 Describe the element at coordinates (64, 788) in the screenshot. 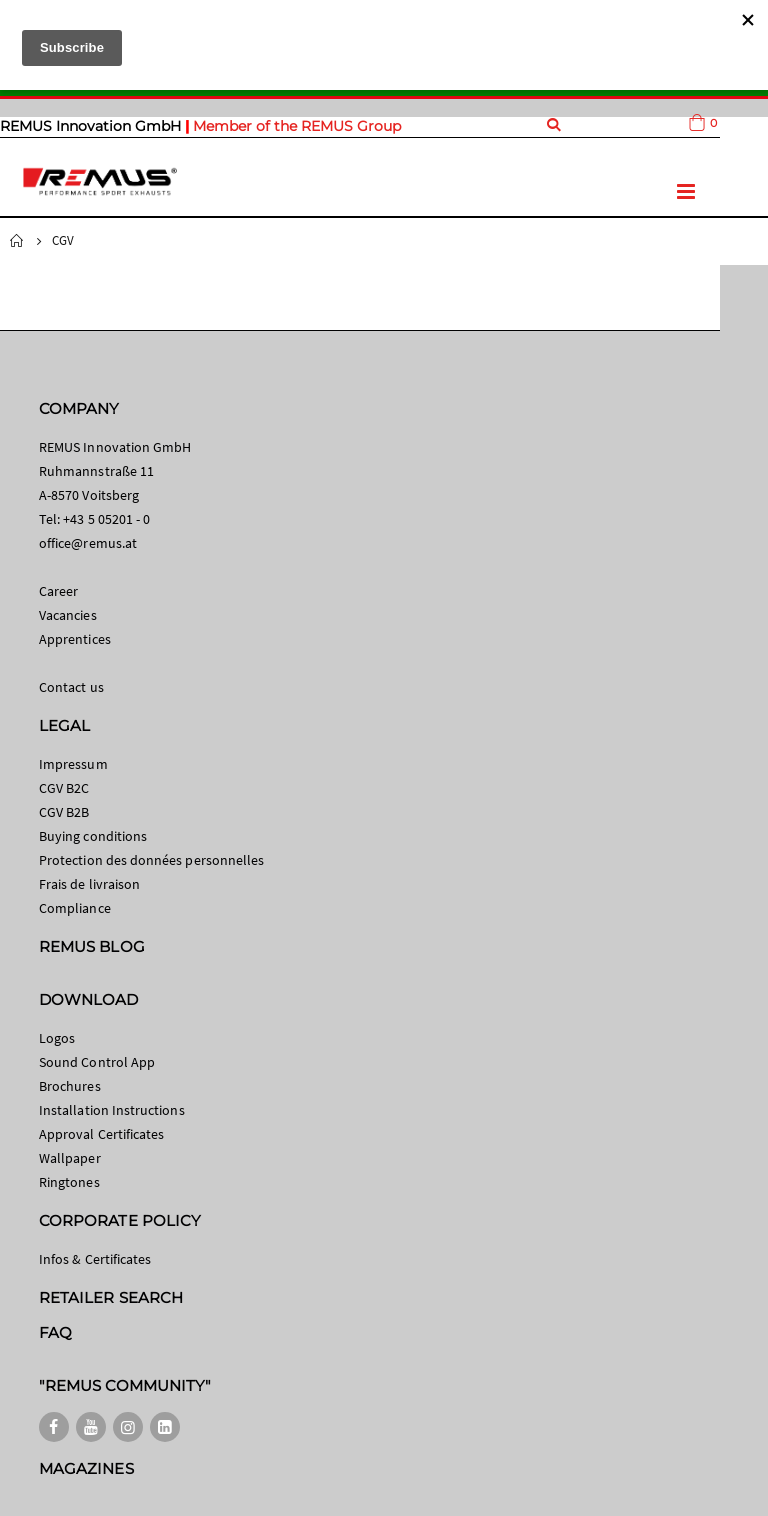

I see `CGV B2C` at that location.